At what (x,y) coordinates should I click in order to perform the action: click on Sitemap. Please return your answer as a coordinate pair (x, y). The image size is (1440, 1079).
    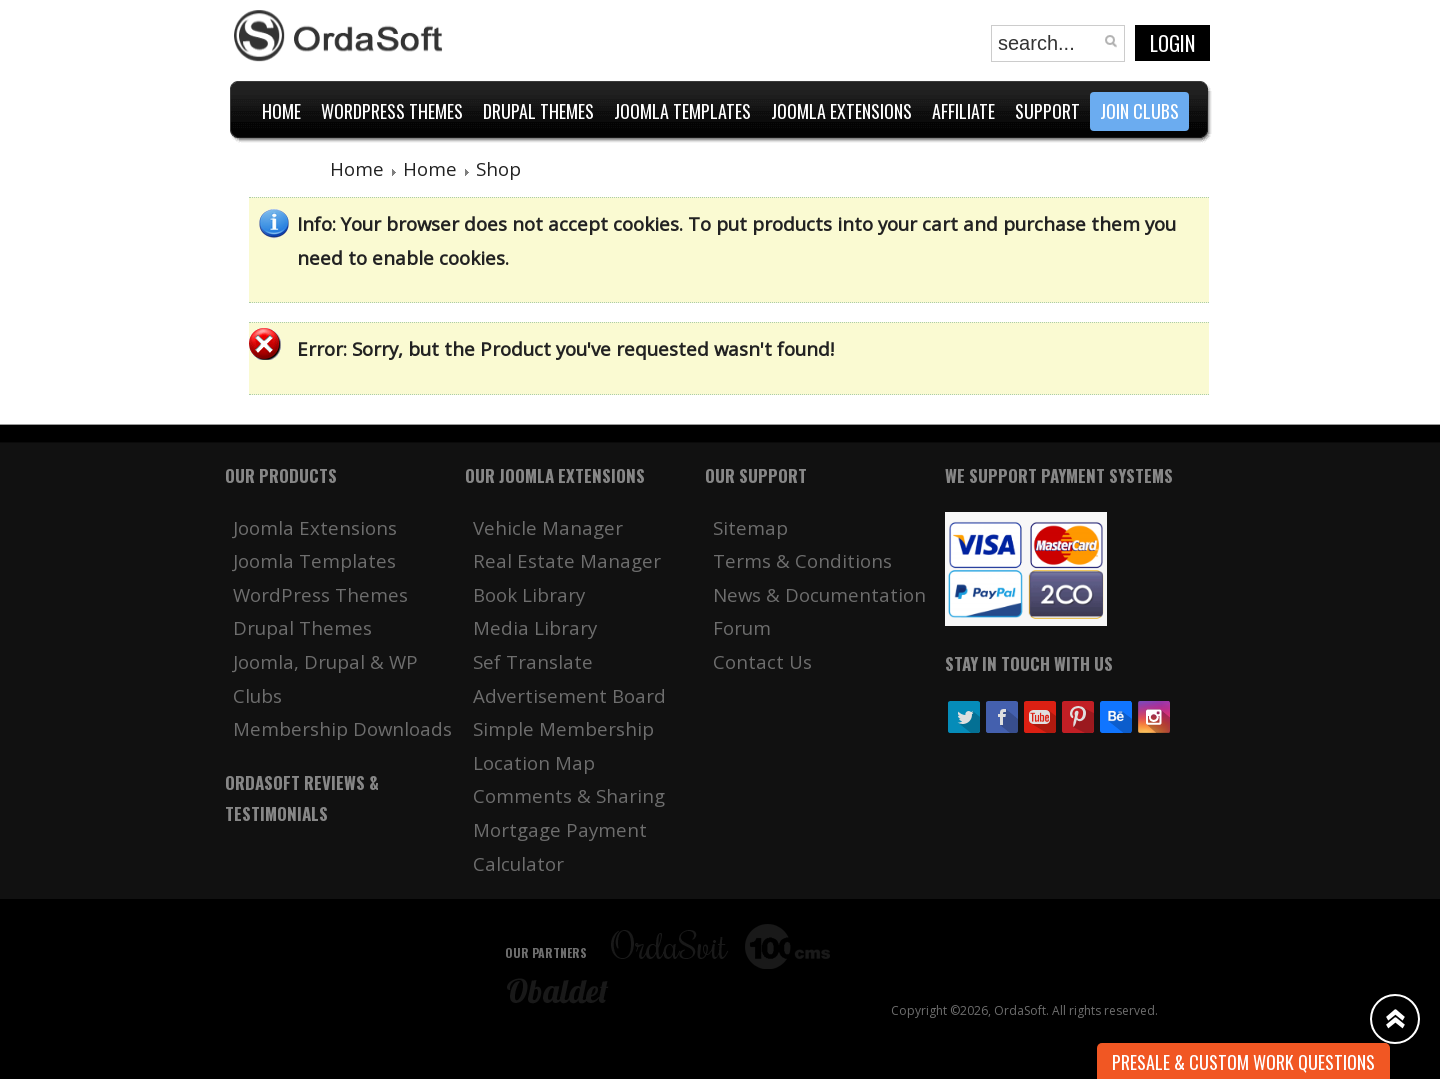
    Looking at the image, I should click on (750, 527).